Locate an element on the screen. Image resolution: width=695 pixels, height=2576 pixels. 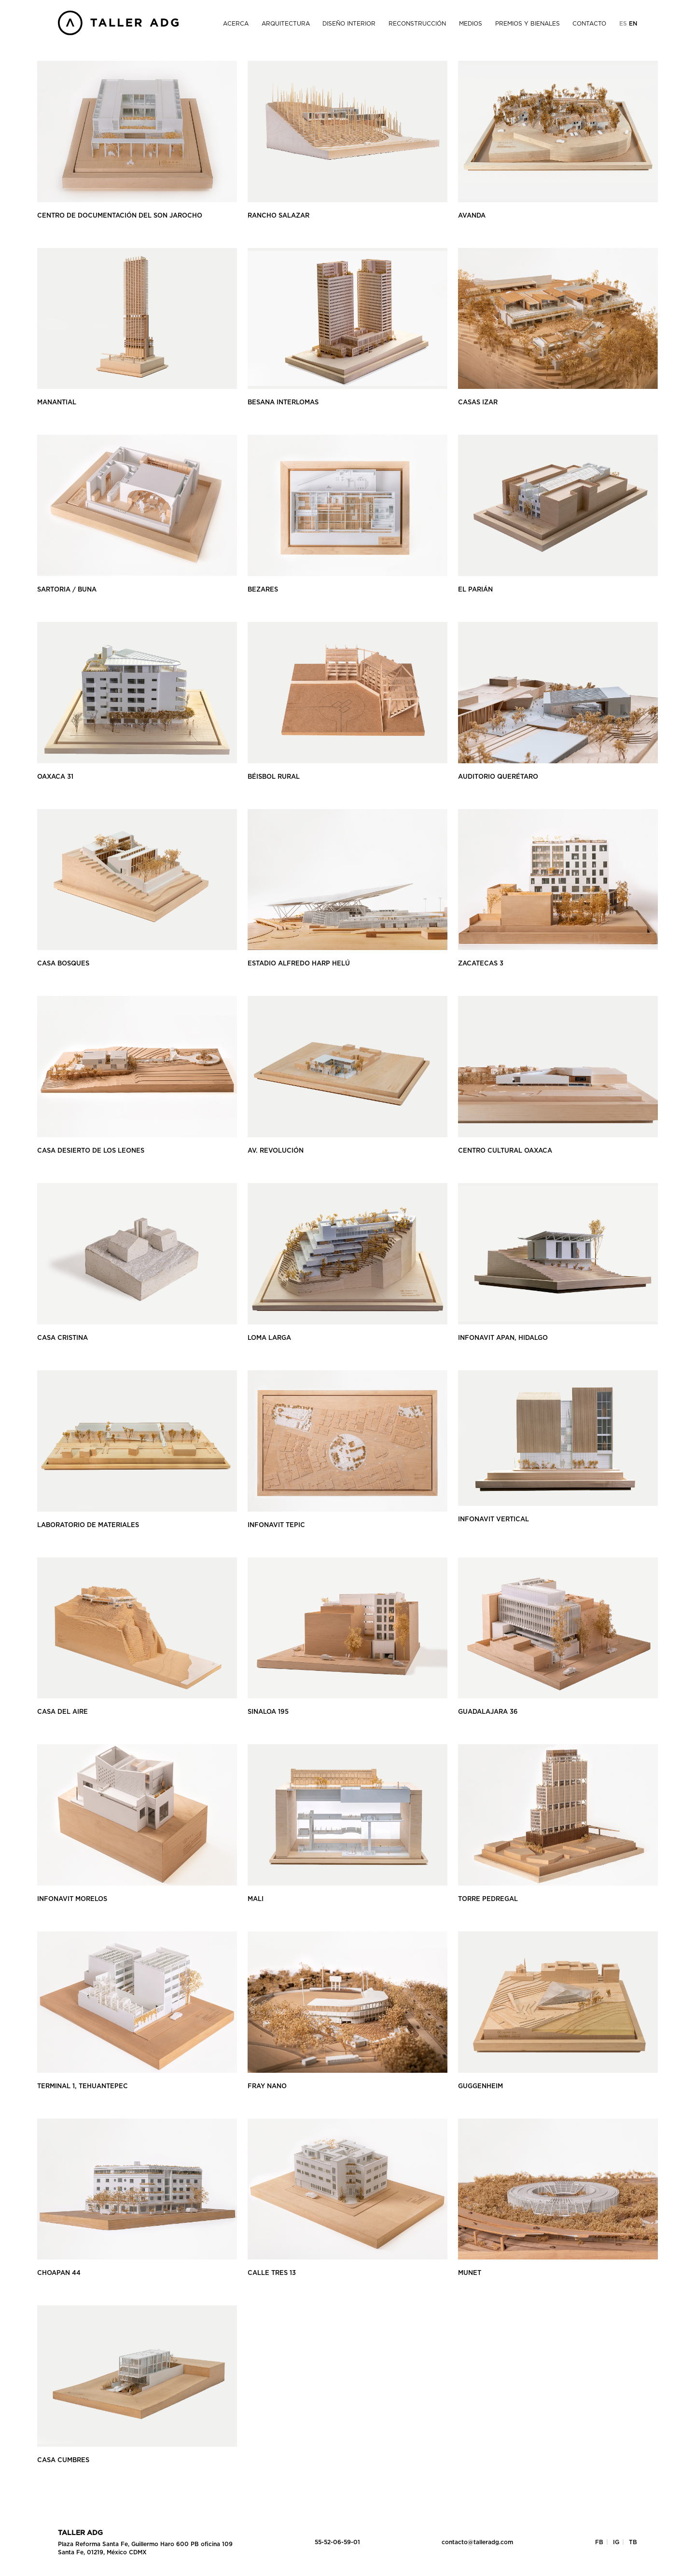
FB is located at coordinates (599, 2542).